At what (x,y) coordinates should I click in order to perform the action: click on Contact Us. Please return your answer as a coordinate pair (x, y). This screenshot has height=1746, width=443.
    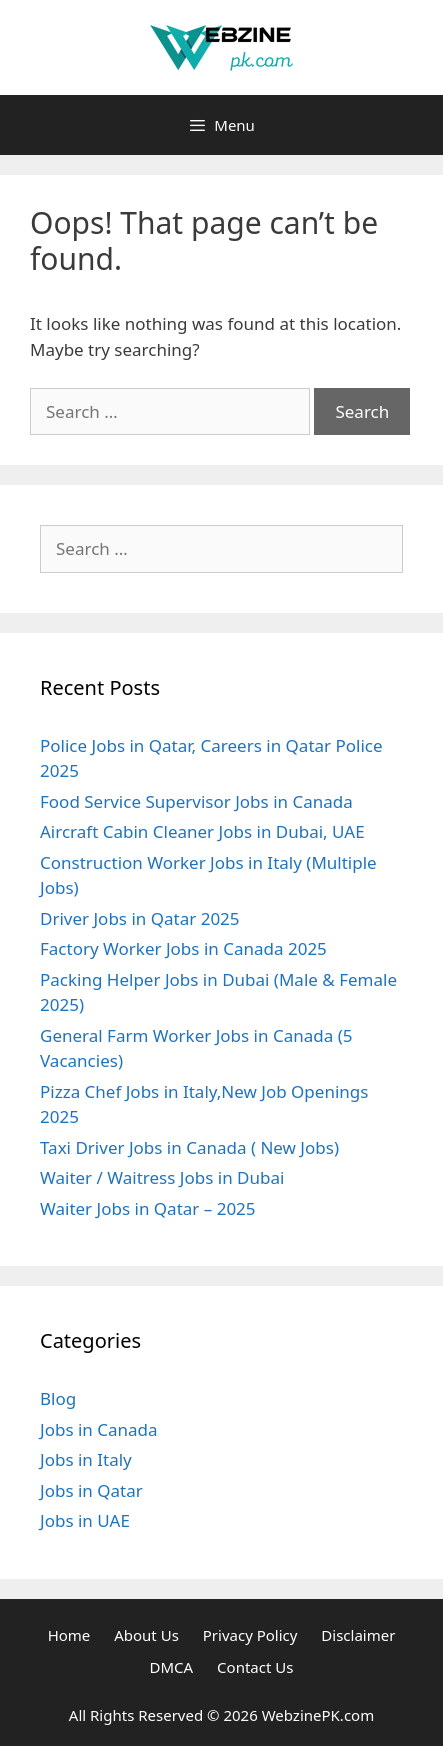
    Looking at the image, I should click on (255, 1667).